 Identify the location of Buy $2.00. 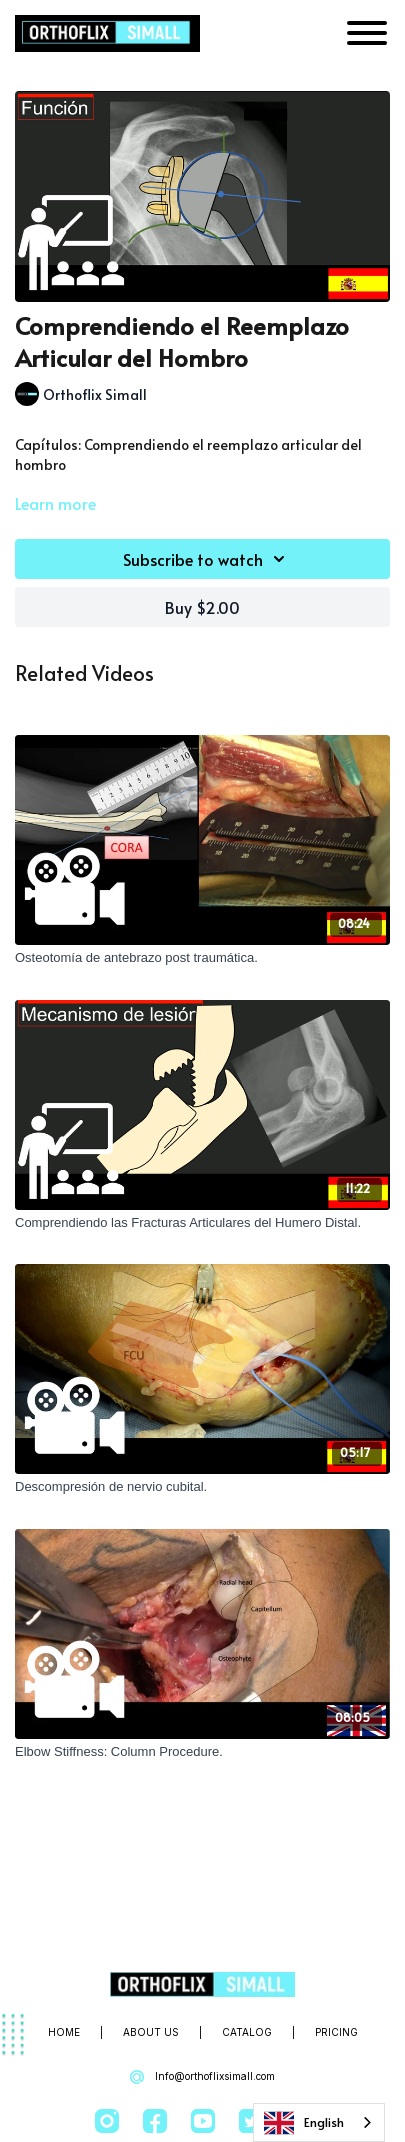
(202, 607).